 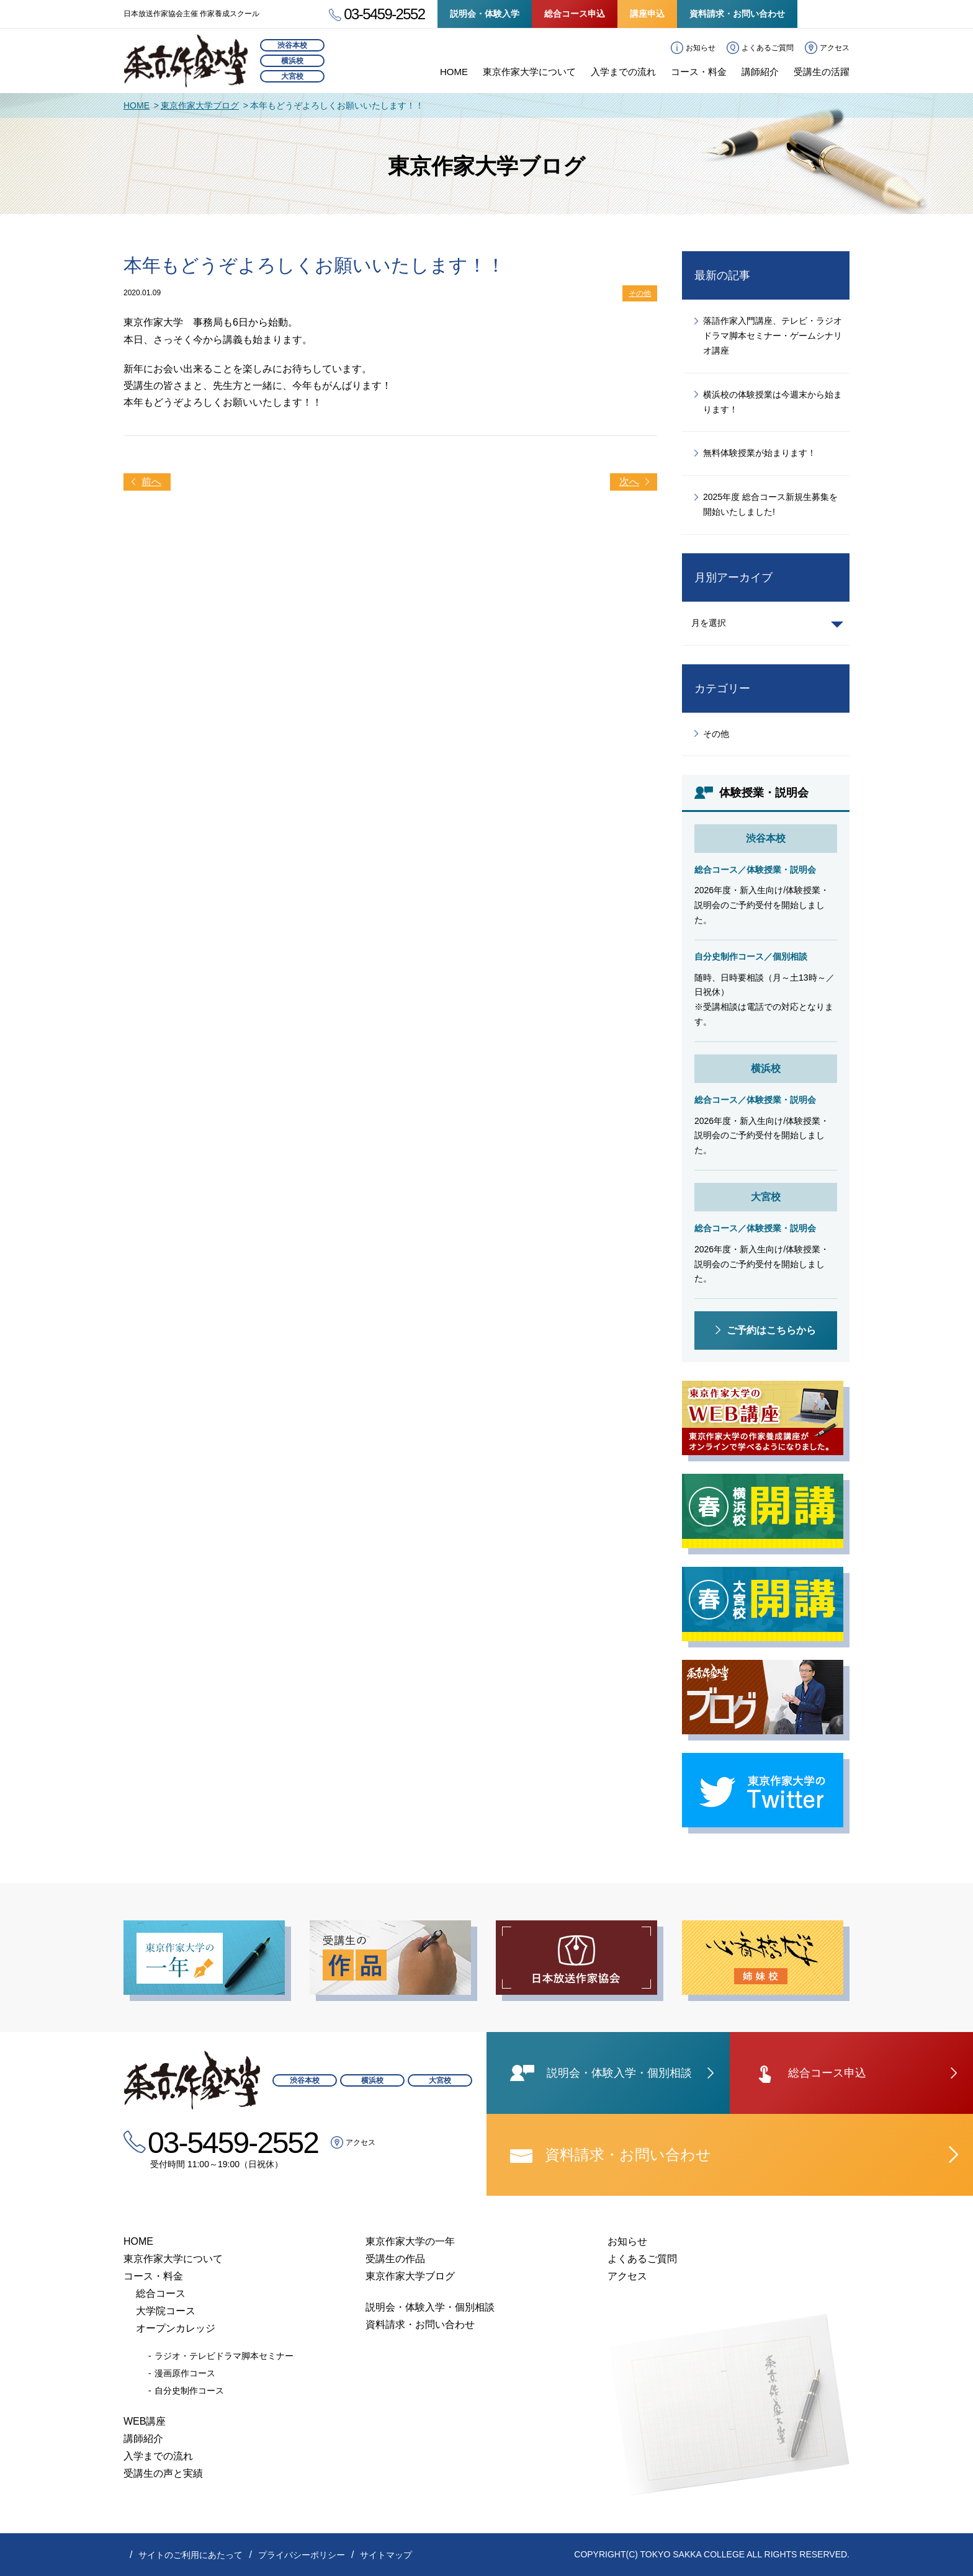 What do you see at coordinates (647, 14) in the screenshot?
I see `講座申込` at bounding box center [647, 14].